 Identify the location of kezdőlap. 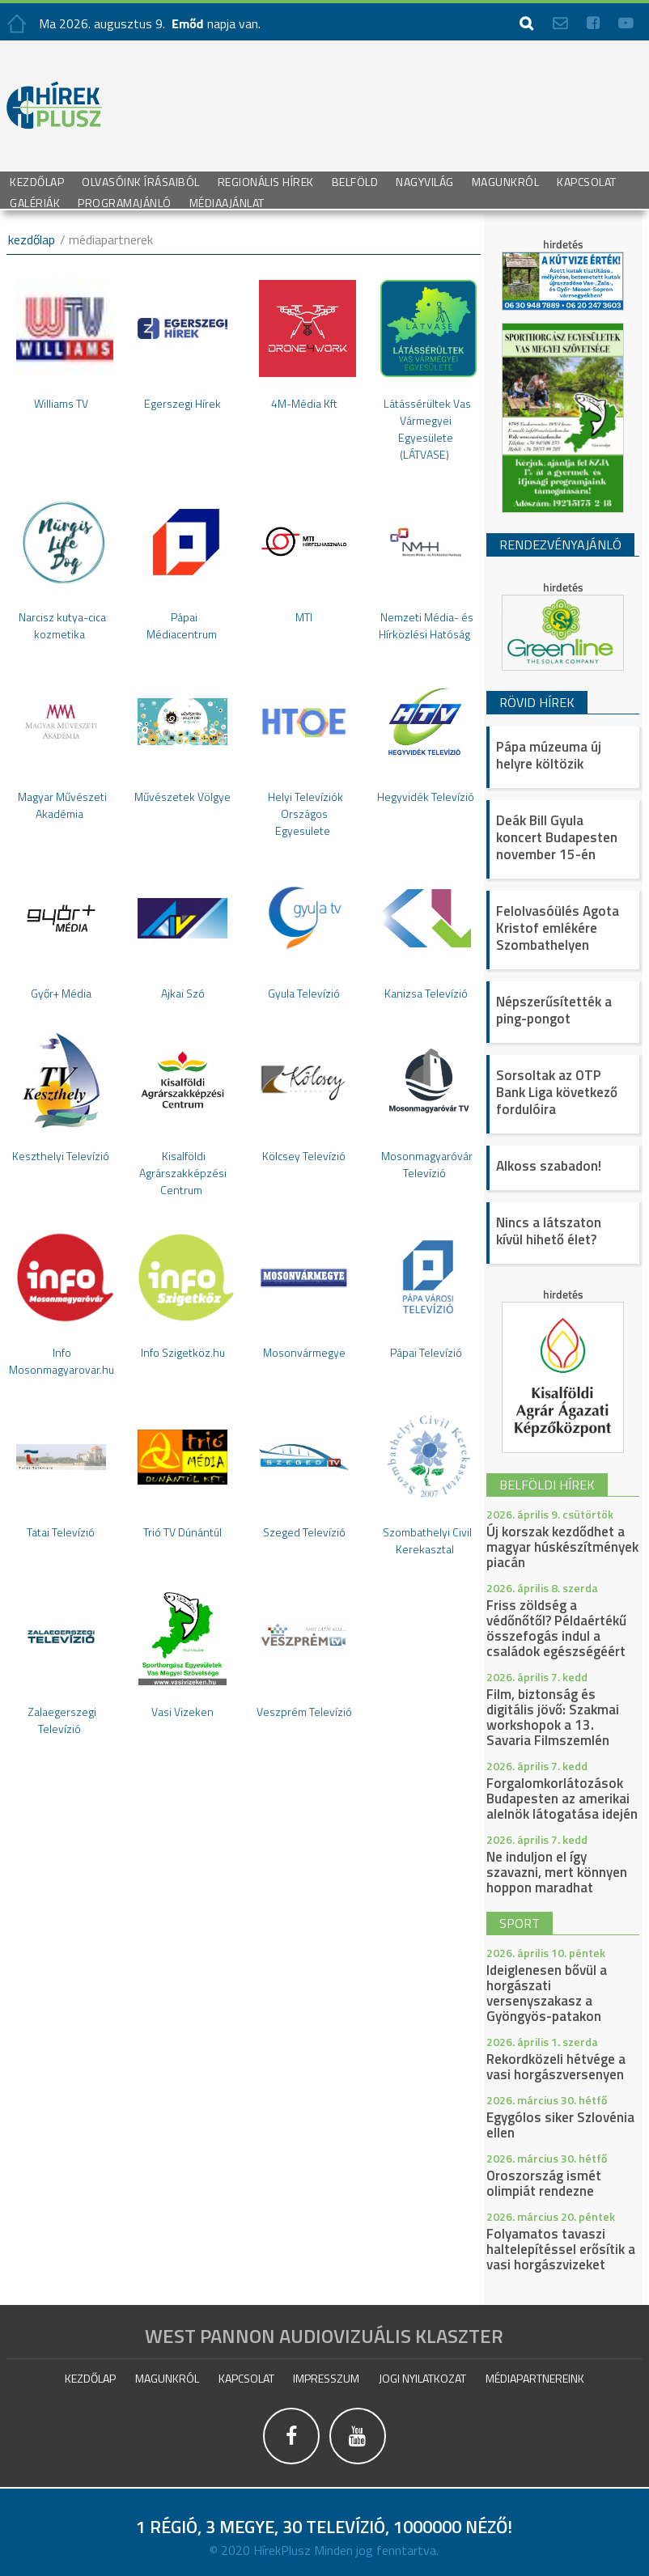
(31, 239).